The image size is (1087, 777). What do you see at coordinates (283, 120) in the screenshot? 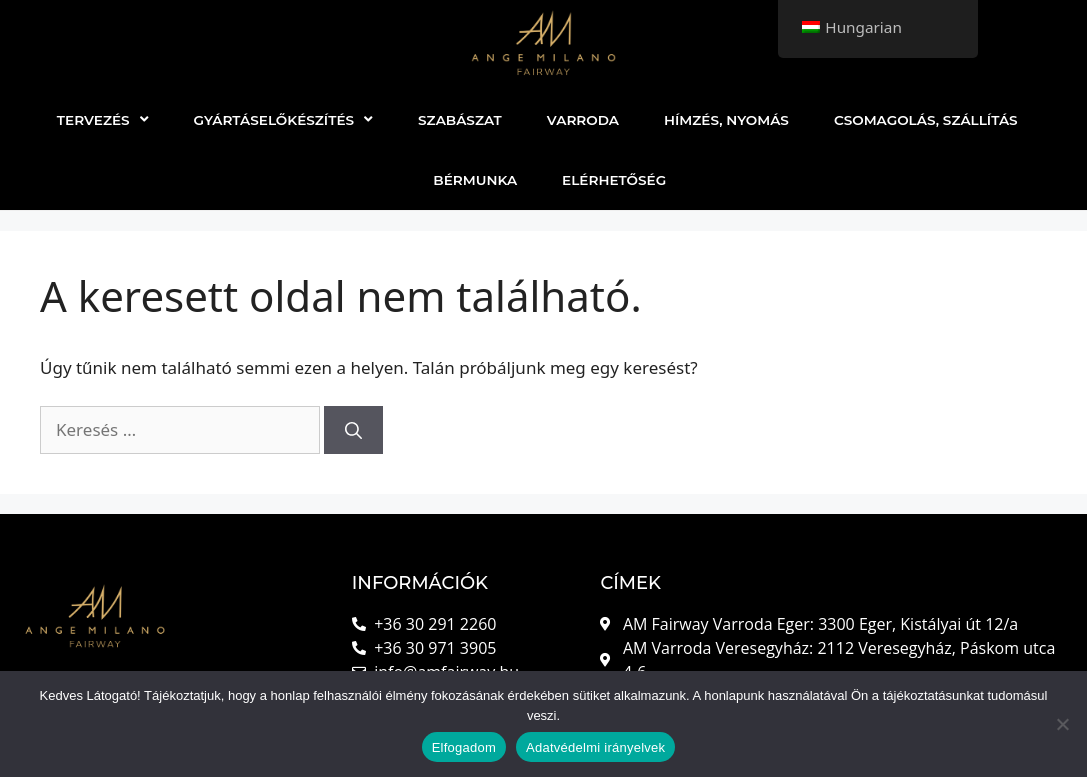
I see `GYÁRTÁSELŐKÉSZÍTÉS` at bounding box center [283, 120].